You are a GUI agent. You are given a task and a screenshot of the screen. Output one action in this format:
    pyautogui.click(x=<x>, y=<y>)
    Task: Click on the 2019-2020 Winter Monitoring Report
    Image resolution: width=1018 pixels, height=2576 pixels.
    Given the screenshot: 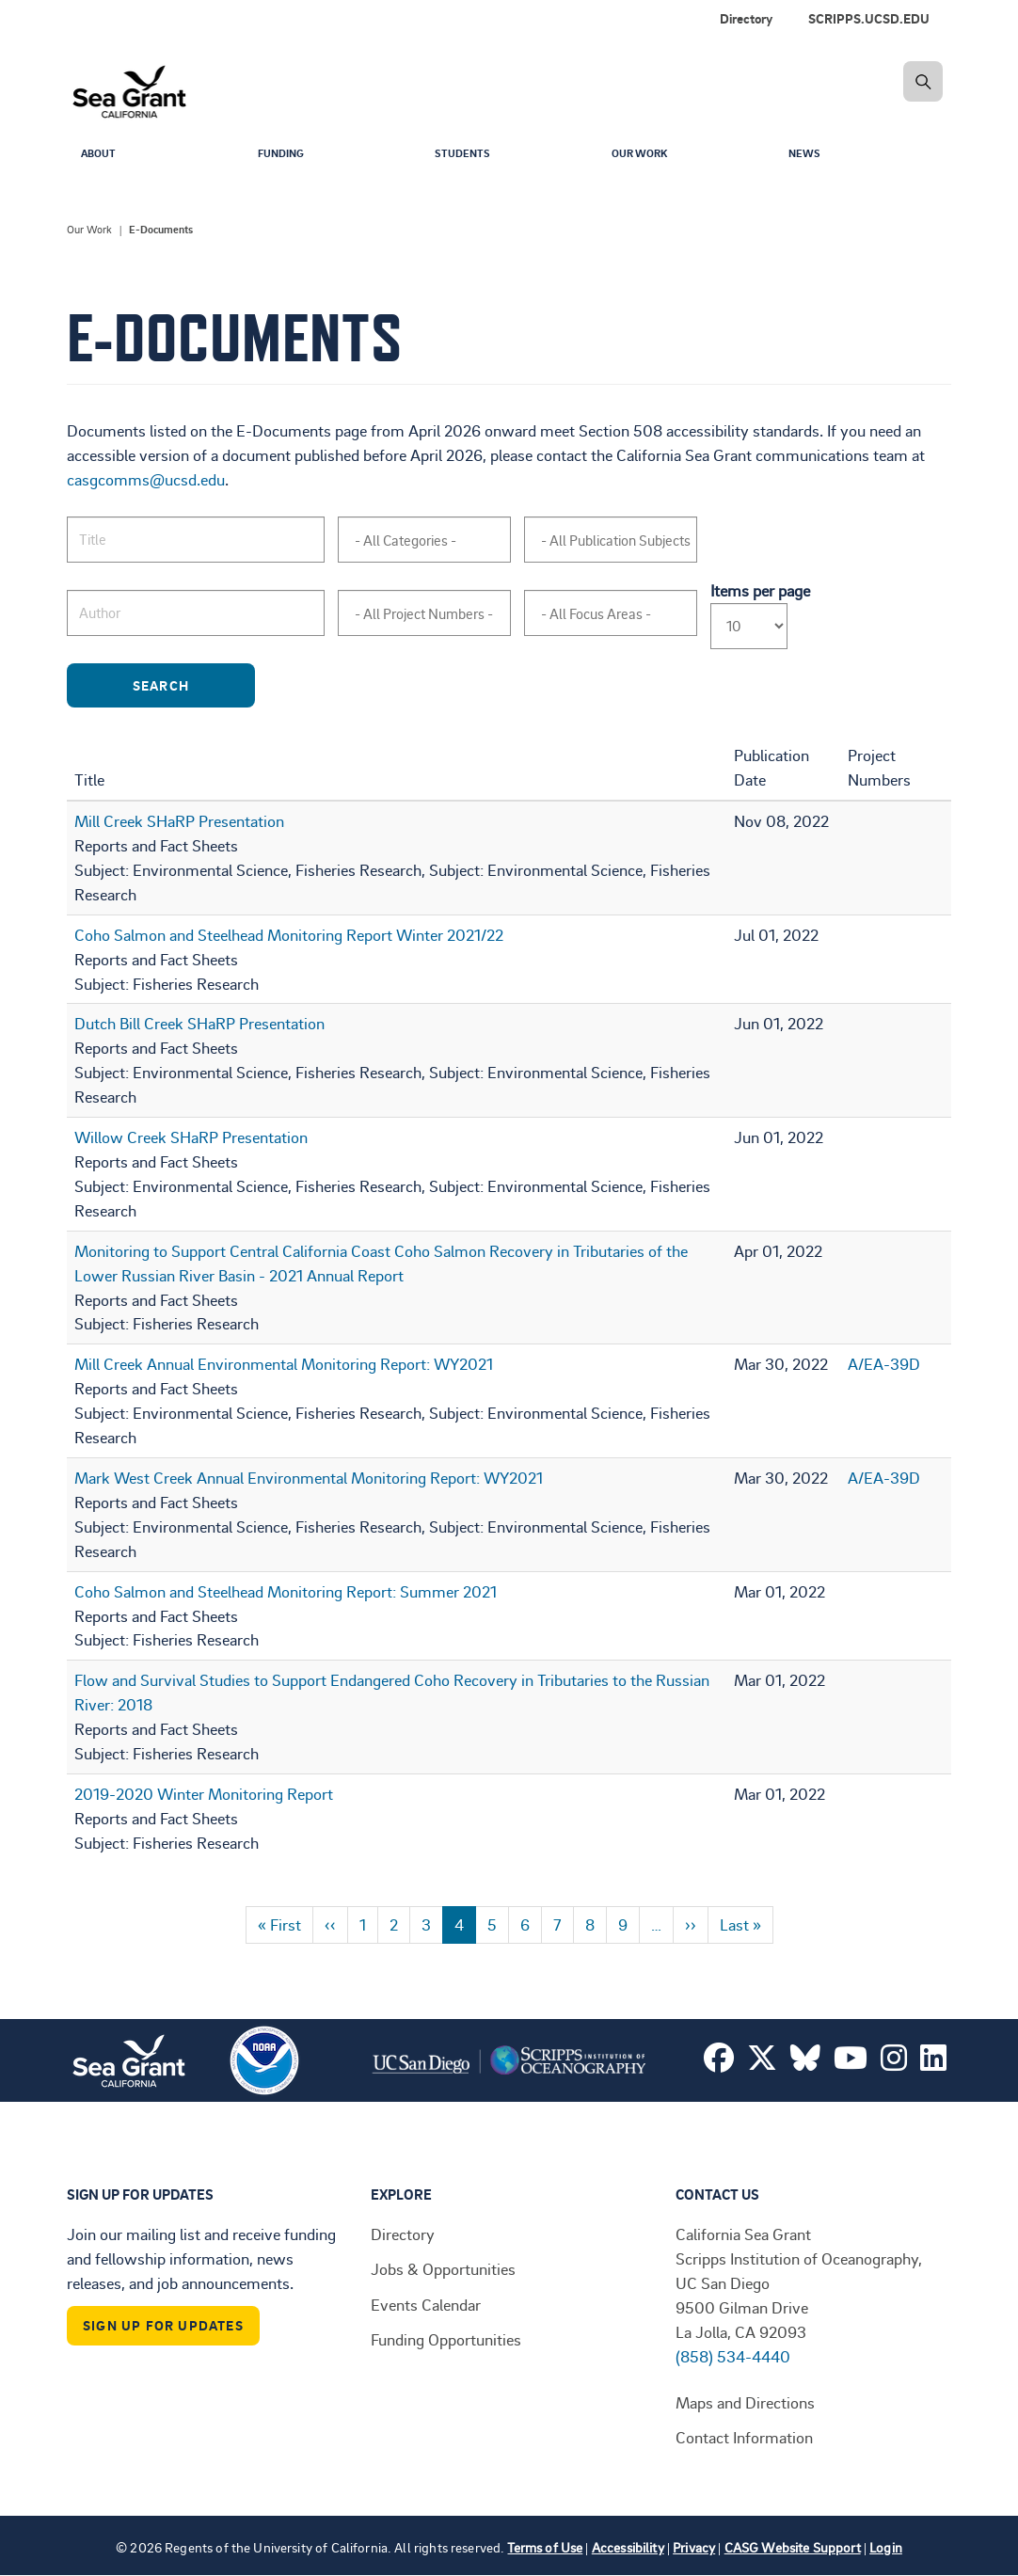 What is the action you would take?
    pyautogui.click(x=203, y=1793)
    